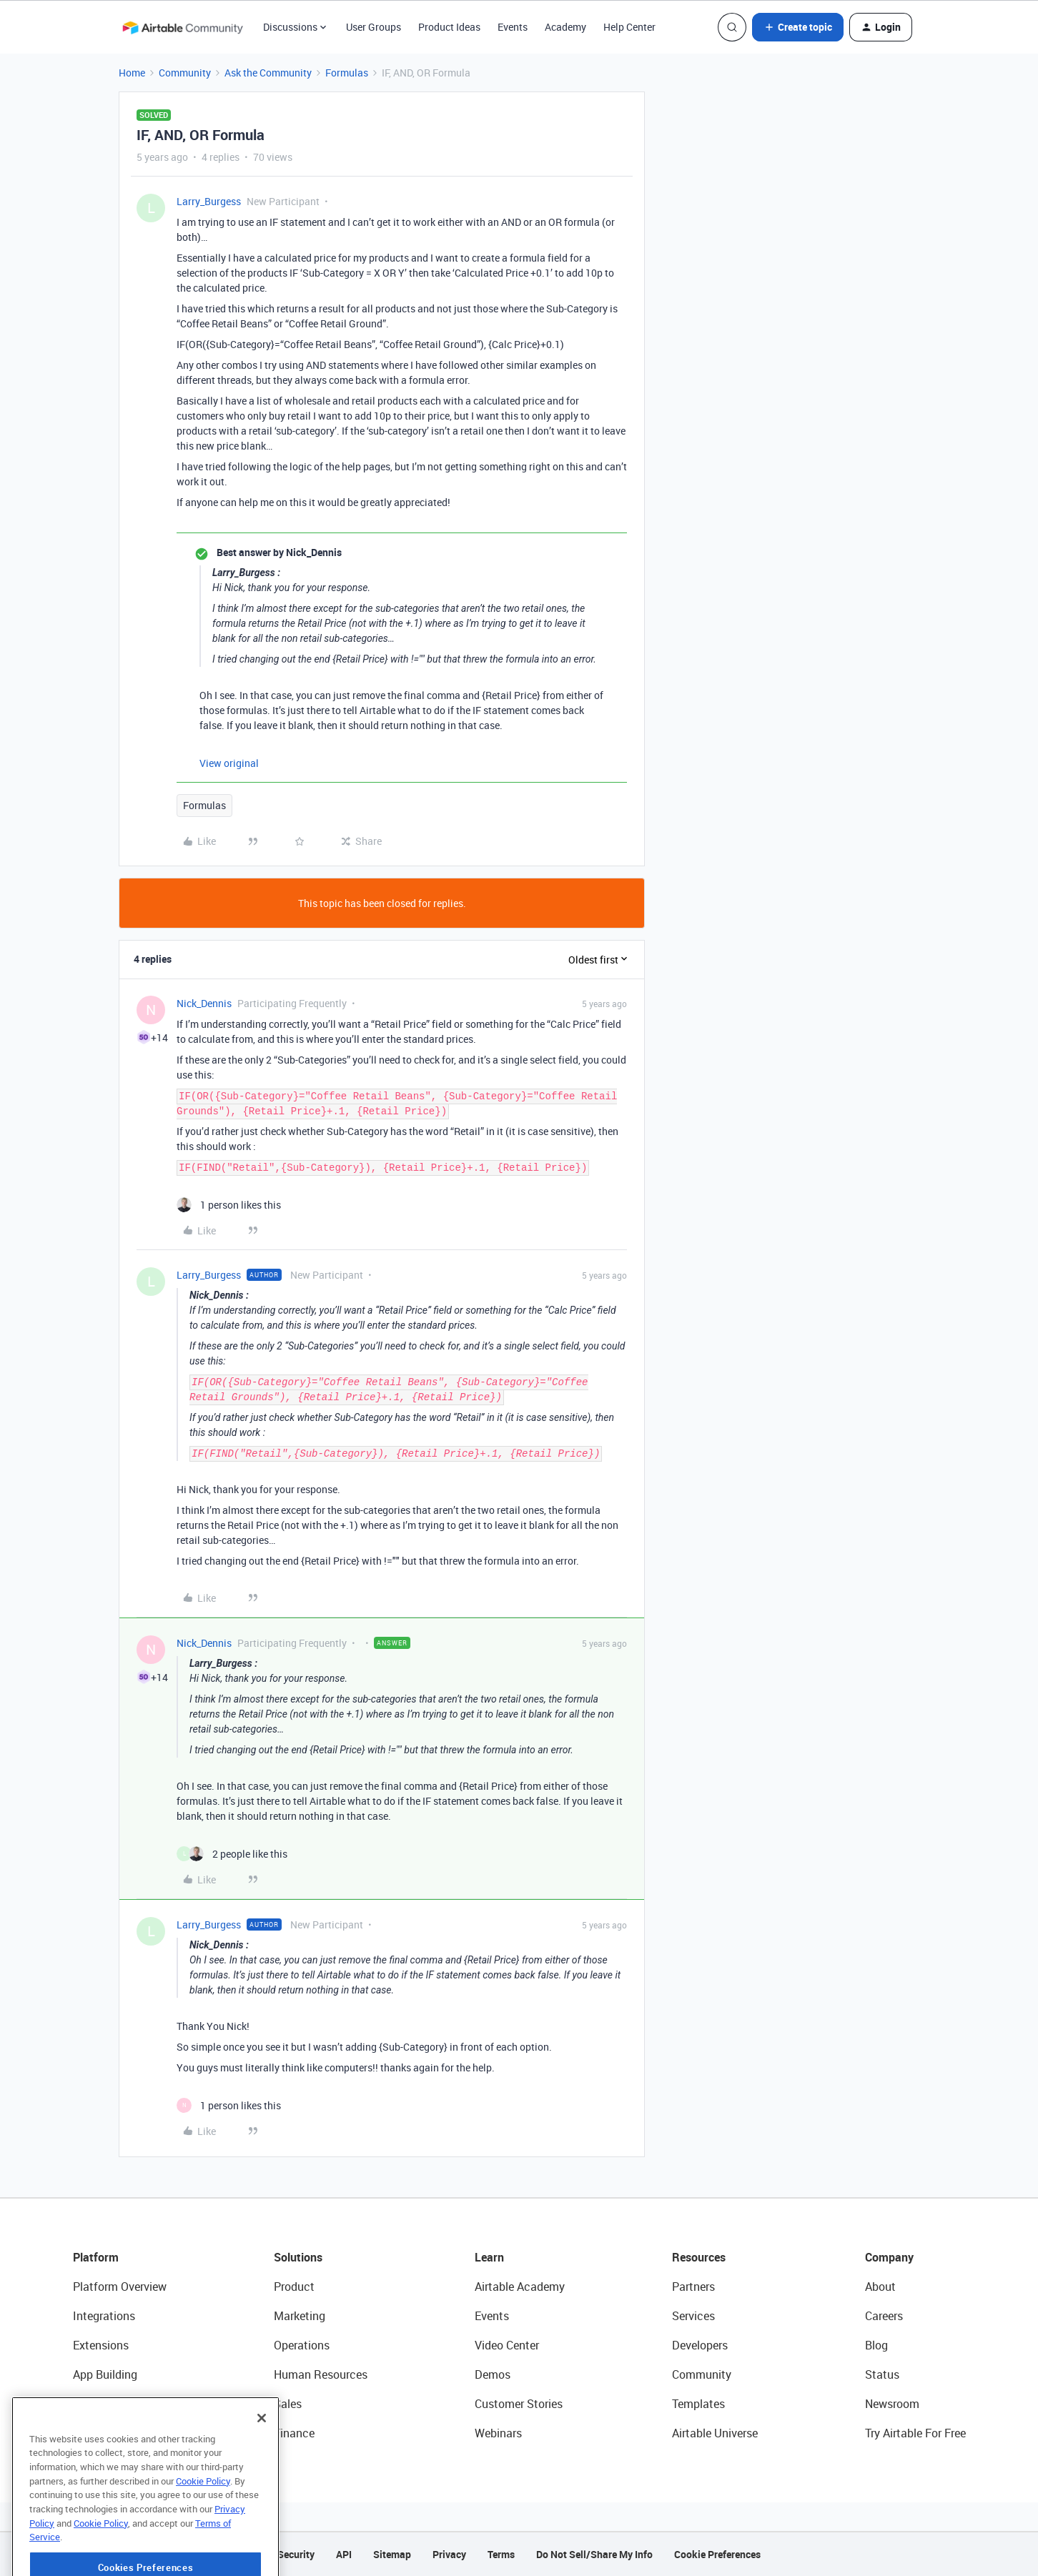 This screenshot has width=1038, height=2576. What do you see at coordinates (101, 2345) in the screenshot?
I see `Extensions` at bounding box center [101, 2345].